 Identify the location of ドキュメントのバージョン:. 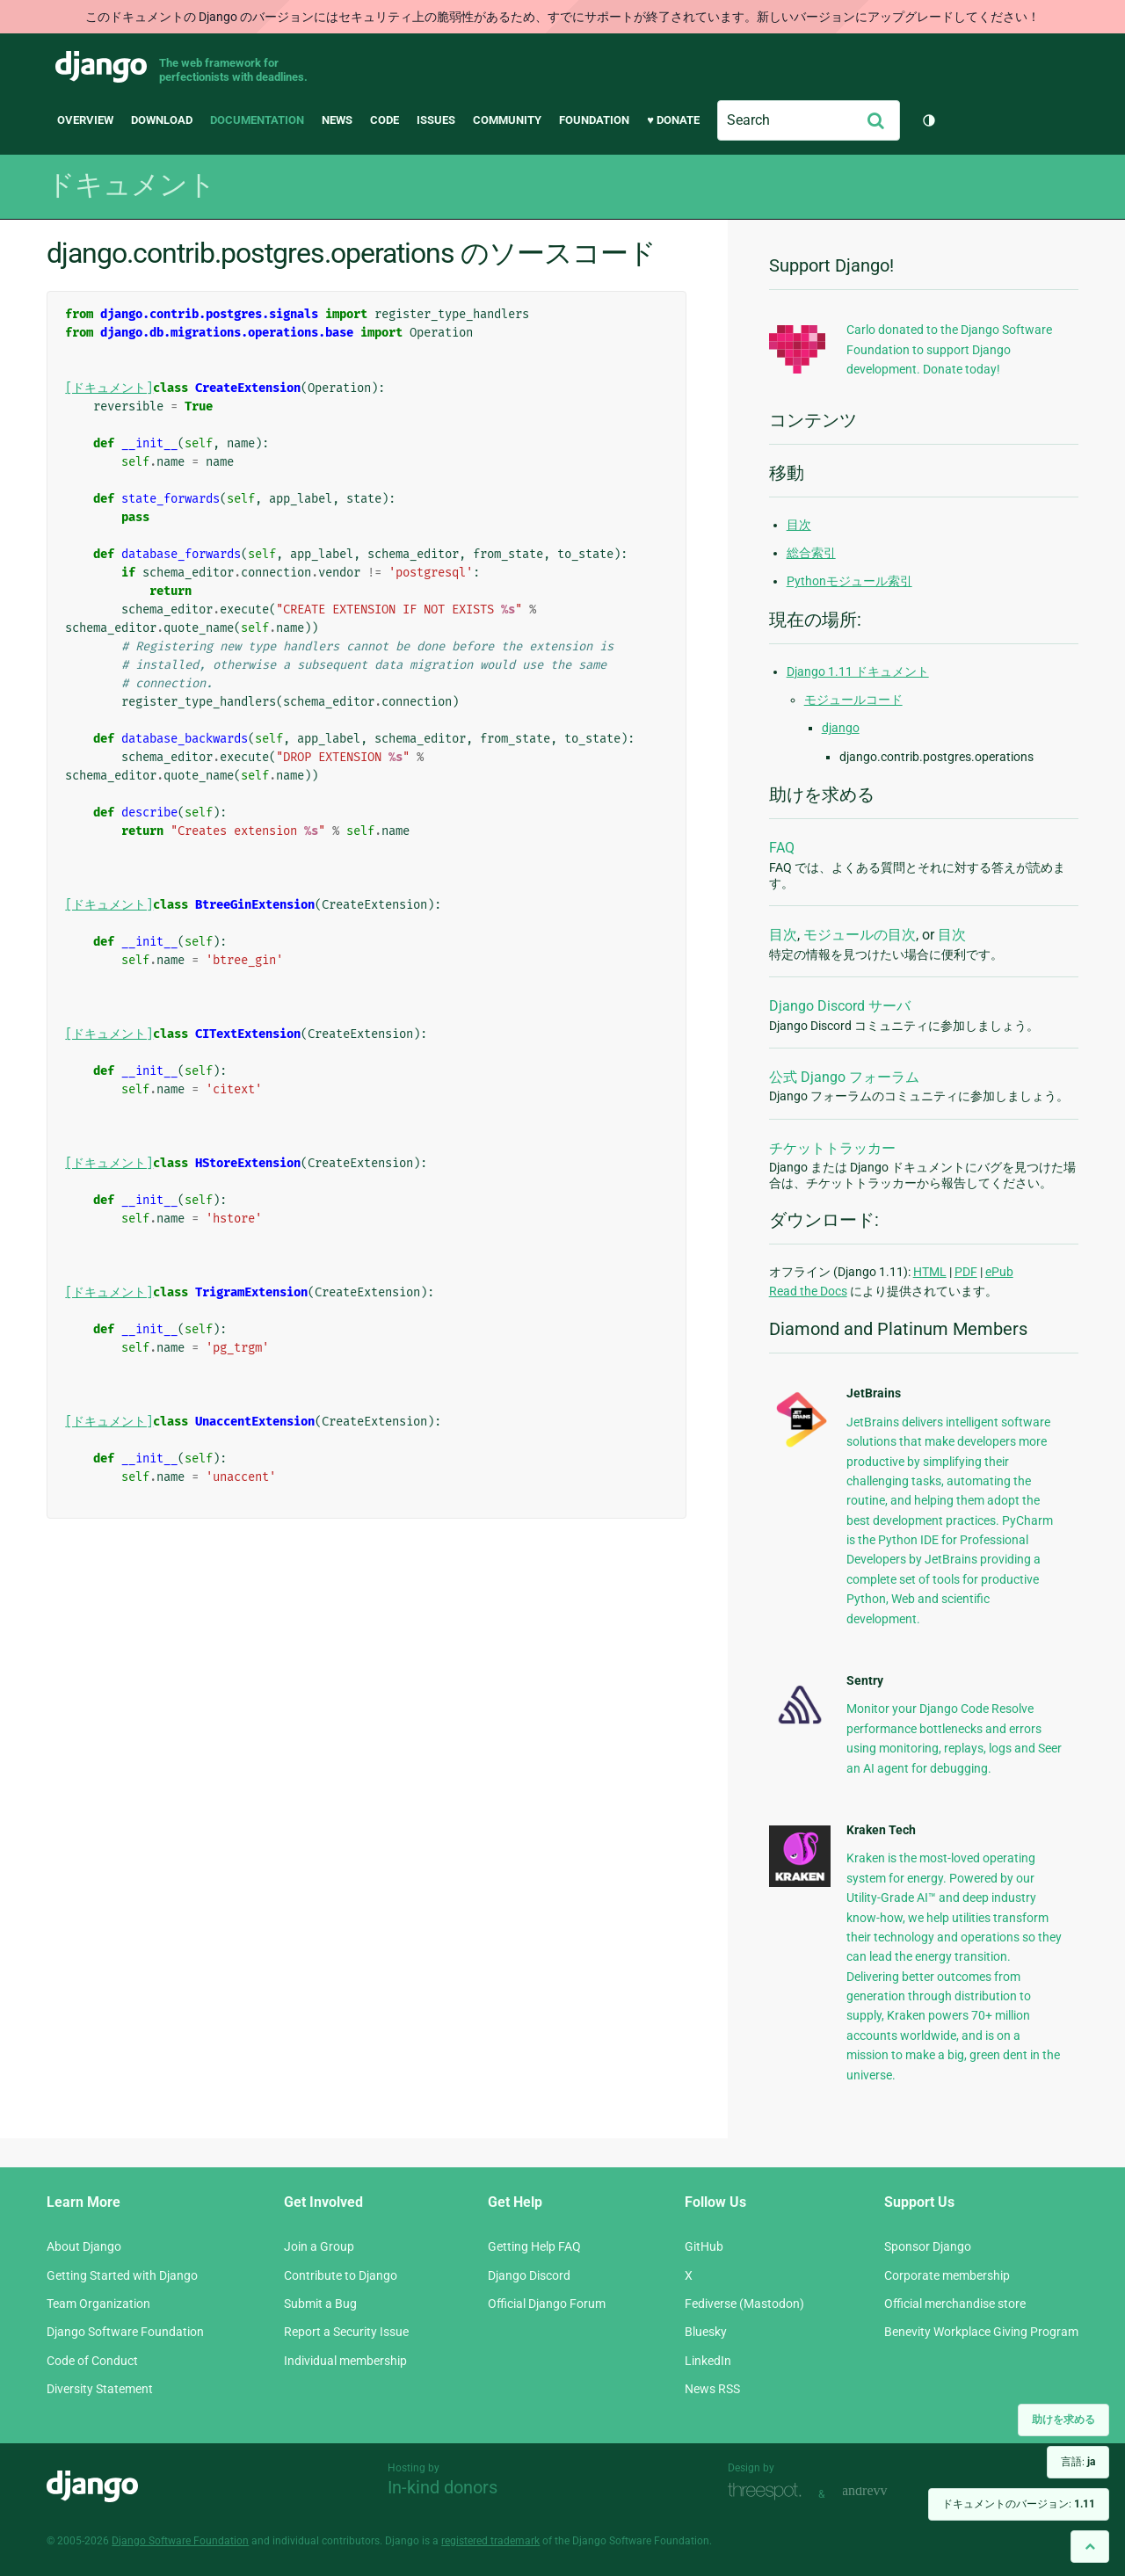
(1018, 2504).